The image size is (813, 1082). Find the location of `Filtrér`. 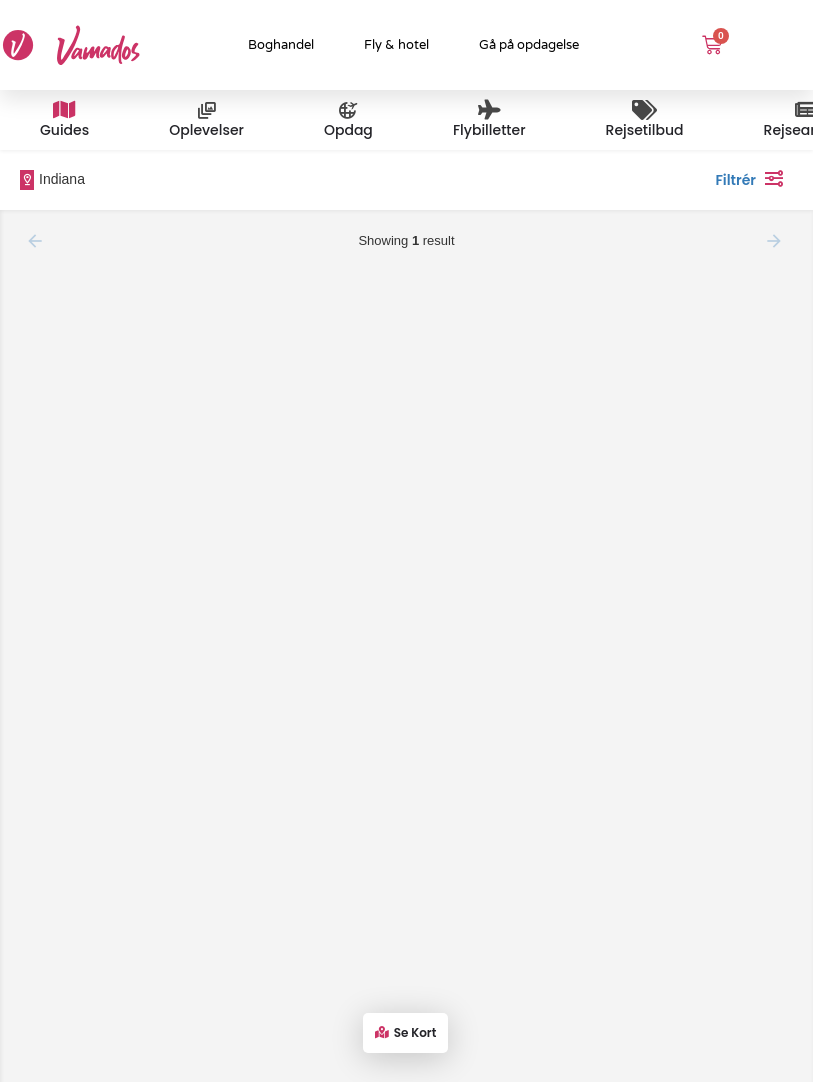

Filtrér is located at coordinates (754, 178).